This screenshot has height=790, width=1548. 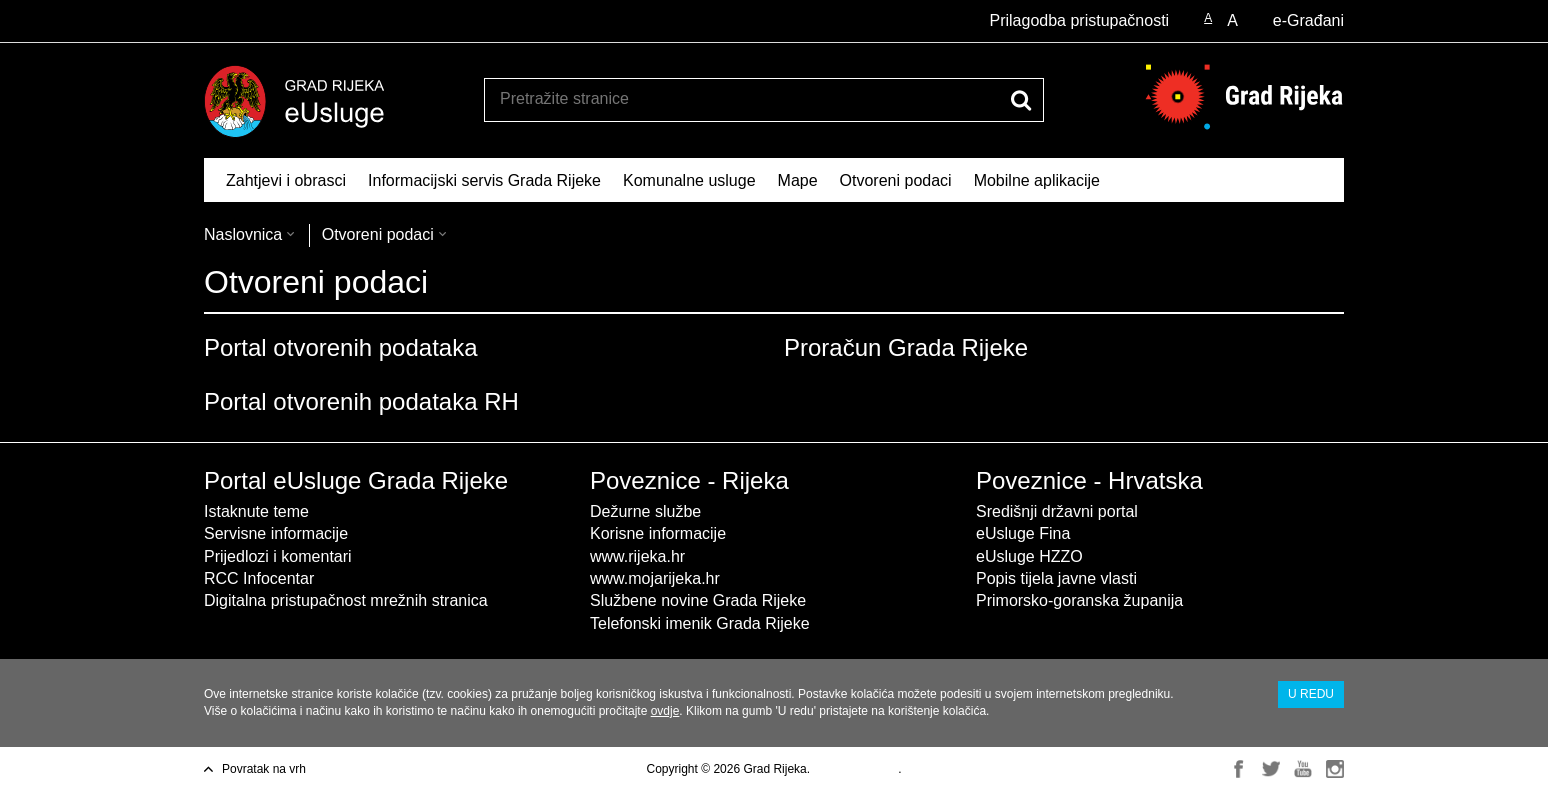 I want to click on Naslovnica, so click(x=243, y=234).